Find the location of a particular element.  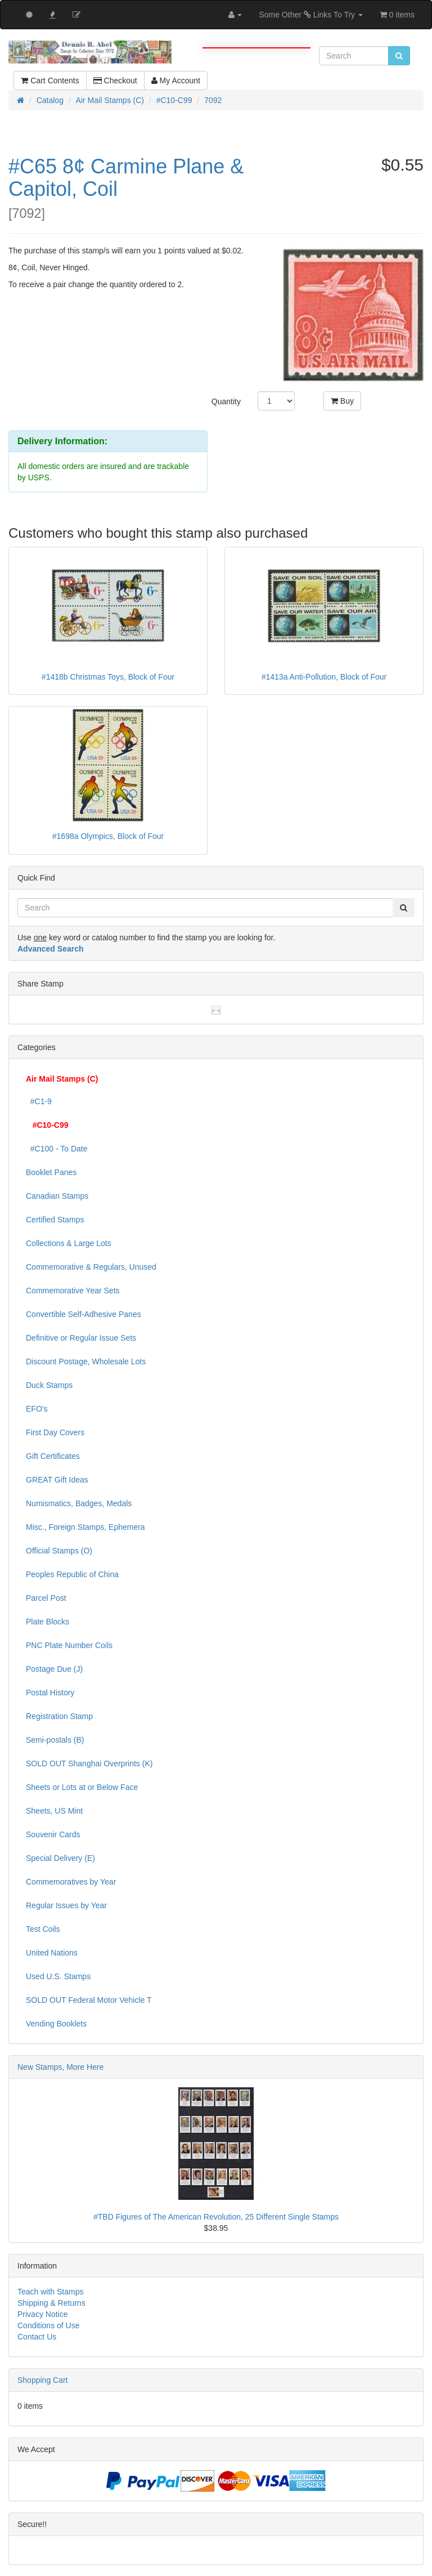

Collections & Large Lots is located at coordinates (68, 1243).